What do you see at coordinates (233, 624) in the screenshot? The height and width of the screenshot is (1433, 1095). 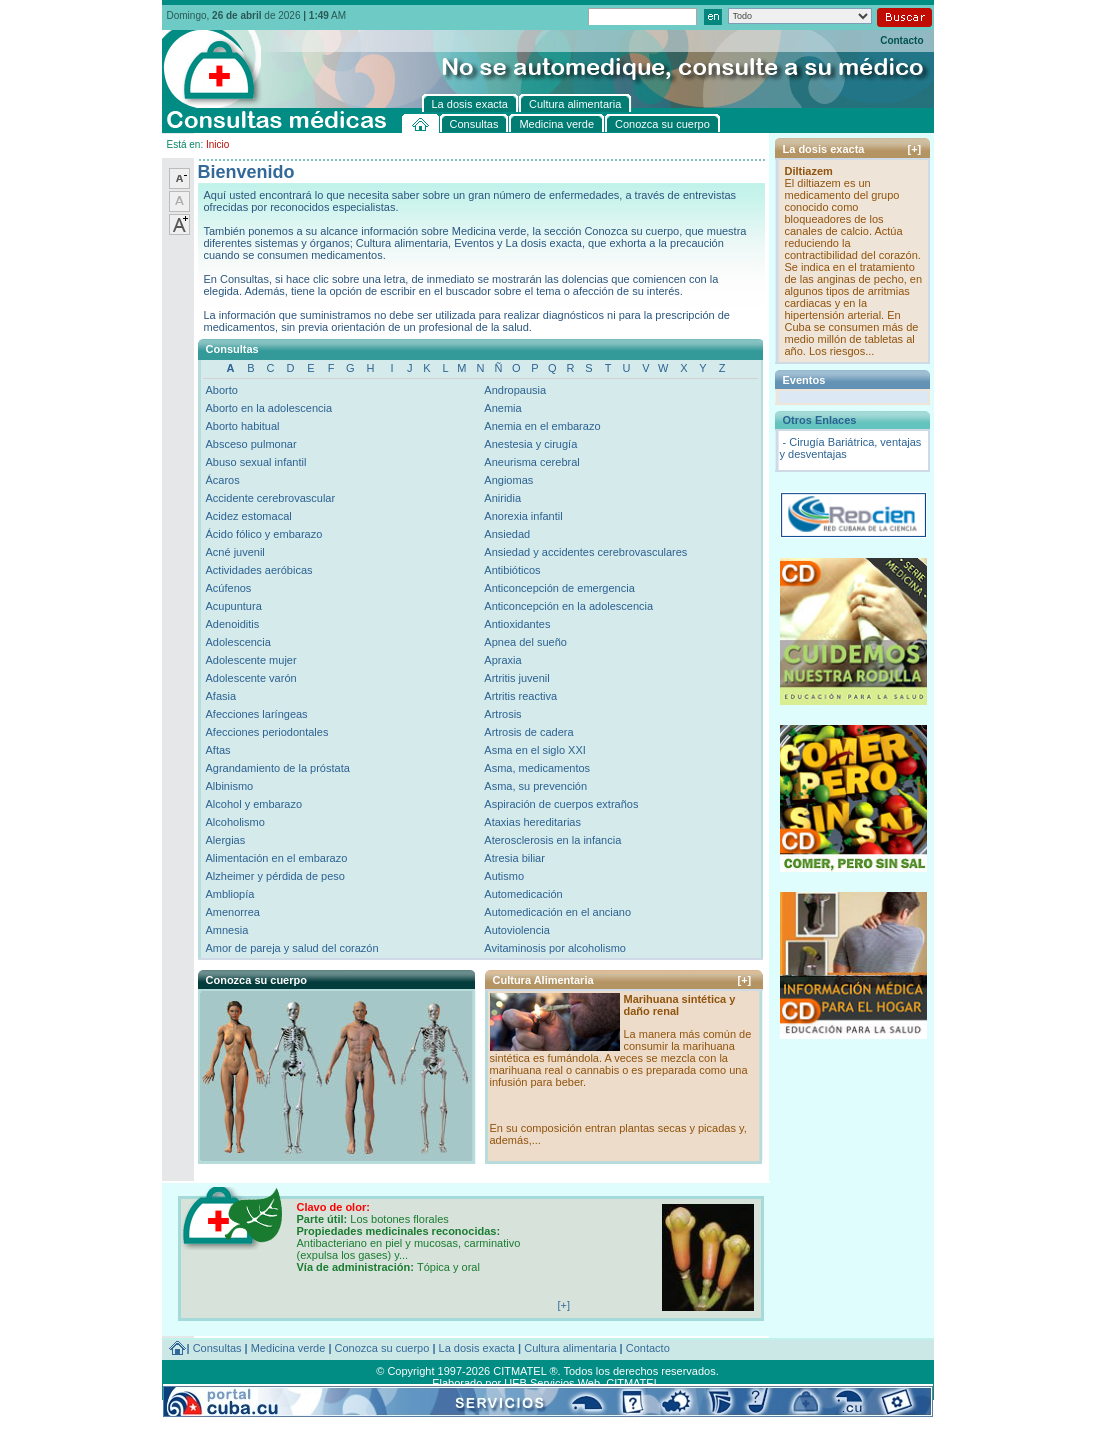 I see `Adenoiditis` at bounding box center [233, 624].